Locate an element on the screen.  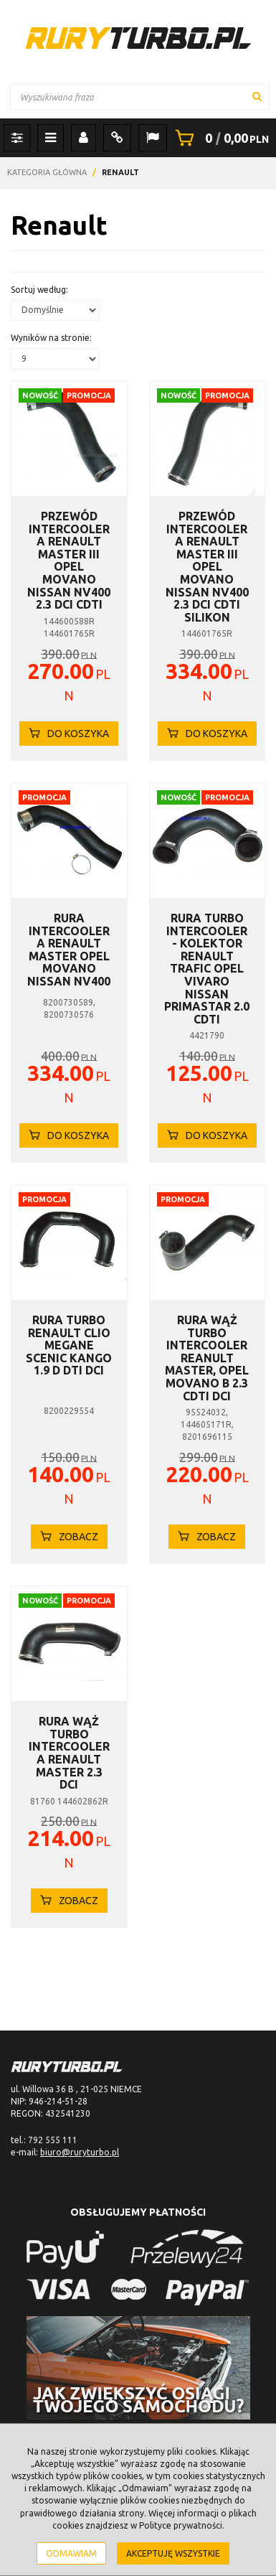
Zobacz [button] is located at coordinates (69, 1536).